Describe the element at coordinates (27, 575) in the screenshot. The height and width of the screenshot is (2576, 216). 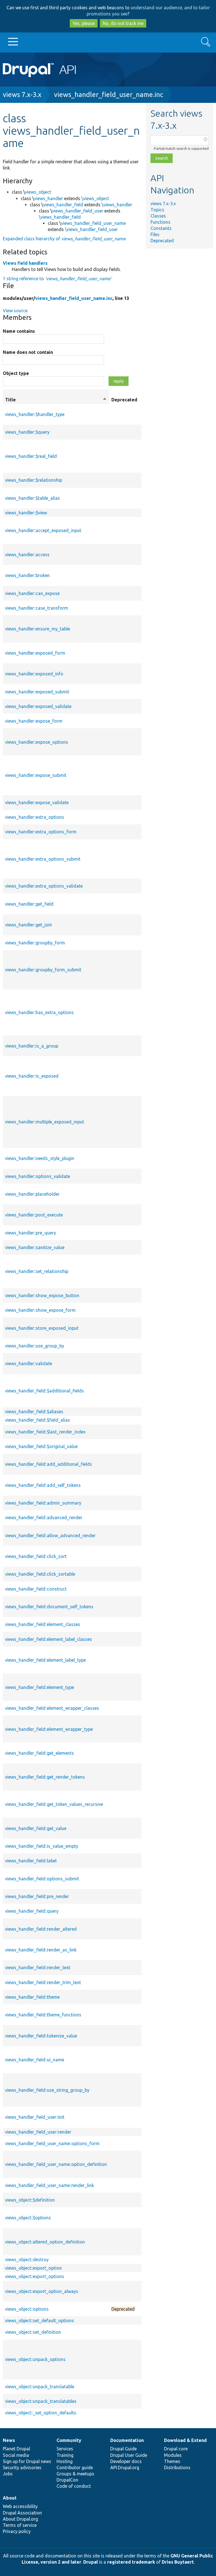
I see `views_handler::broken` at that location.